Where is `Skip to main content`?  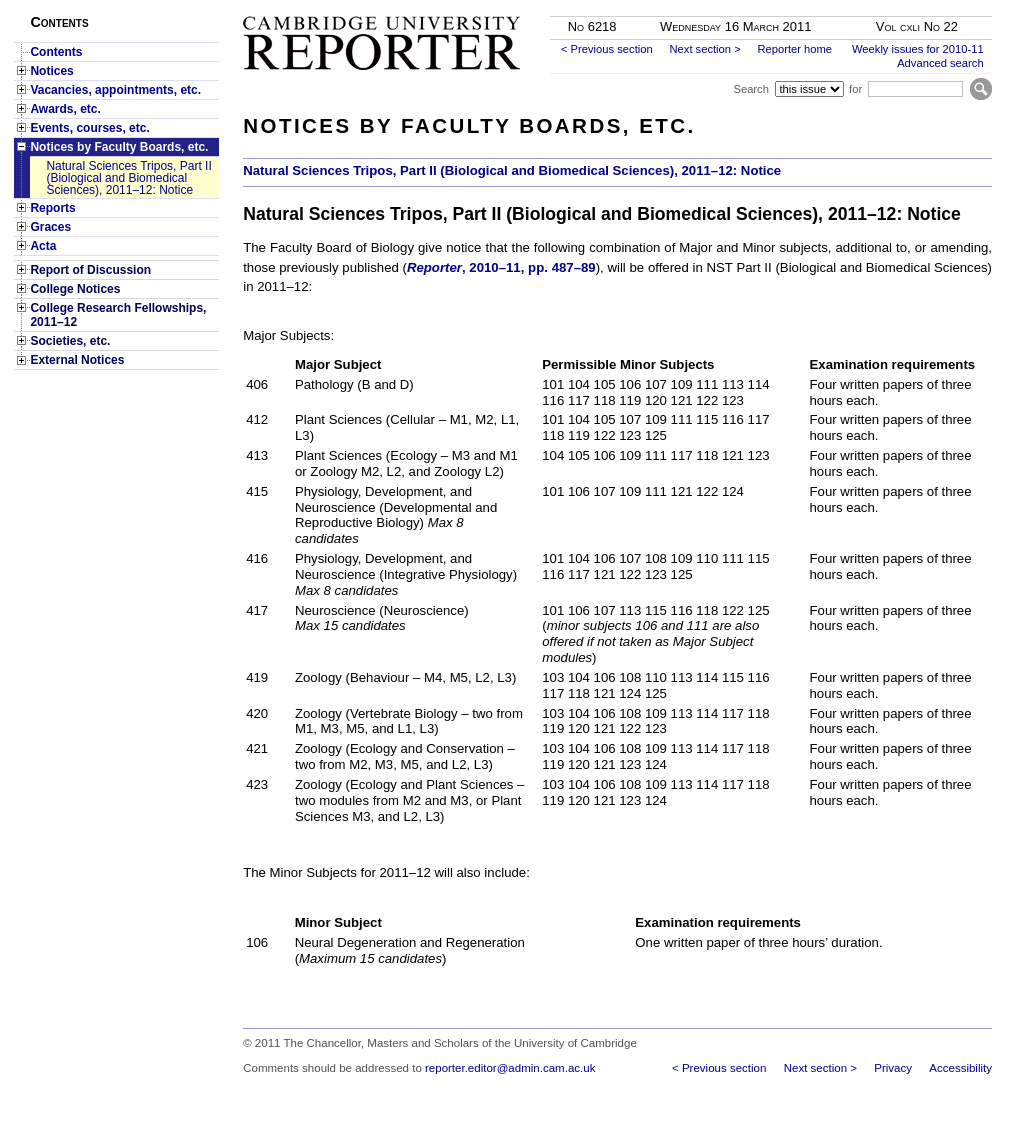 Skip to main content is located at coordinates (939, 6).